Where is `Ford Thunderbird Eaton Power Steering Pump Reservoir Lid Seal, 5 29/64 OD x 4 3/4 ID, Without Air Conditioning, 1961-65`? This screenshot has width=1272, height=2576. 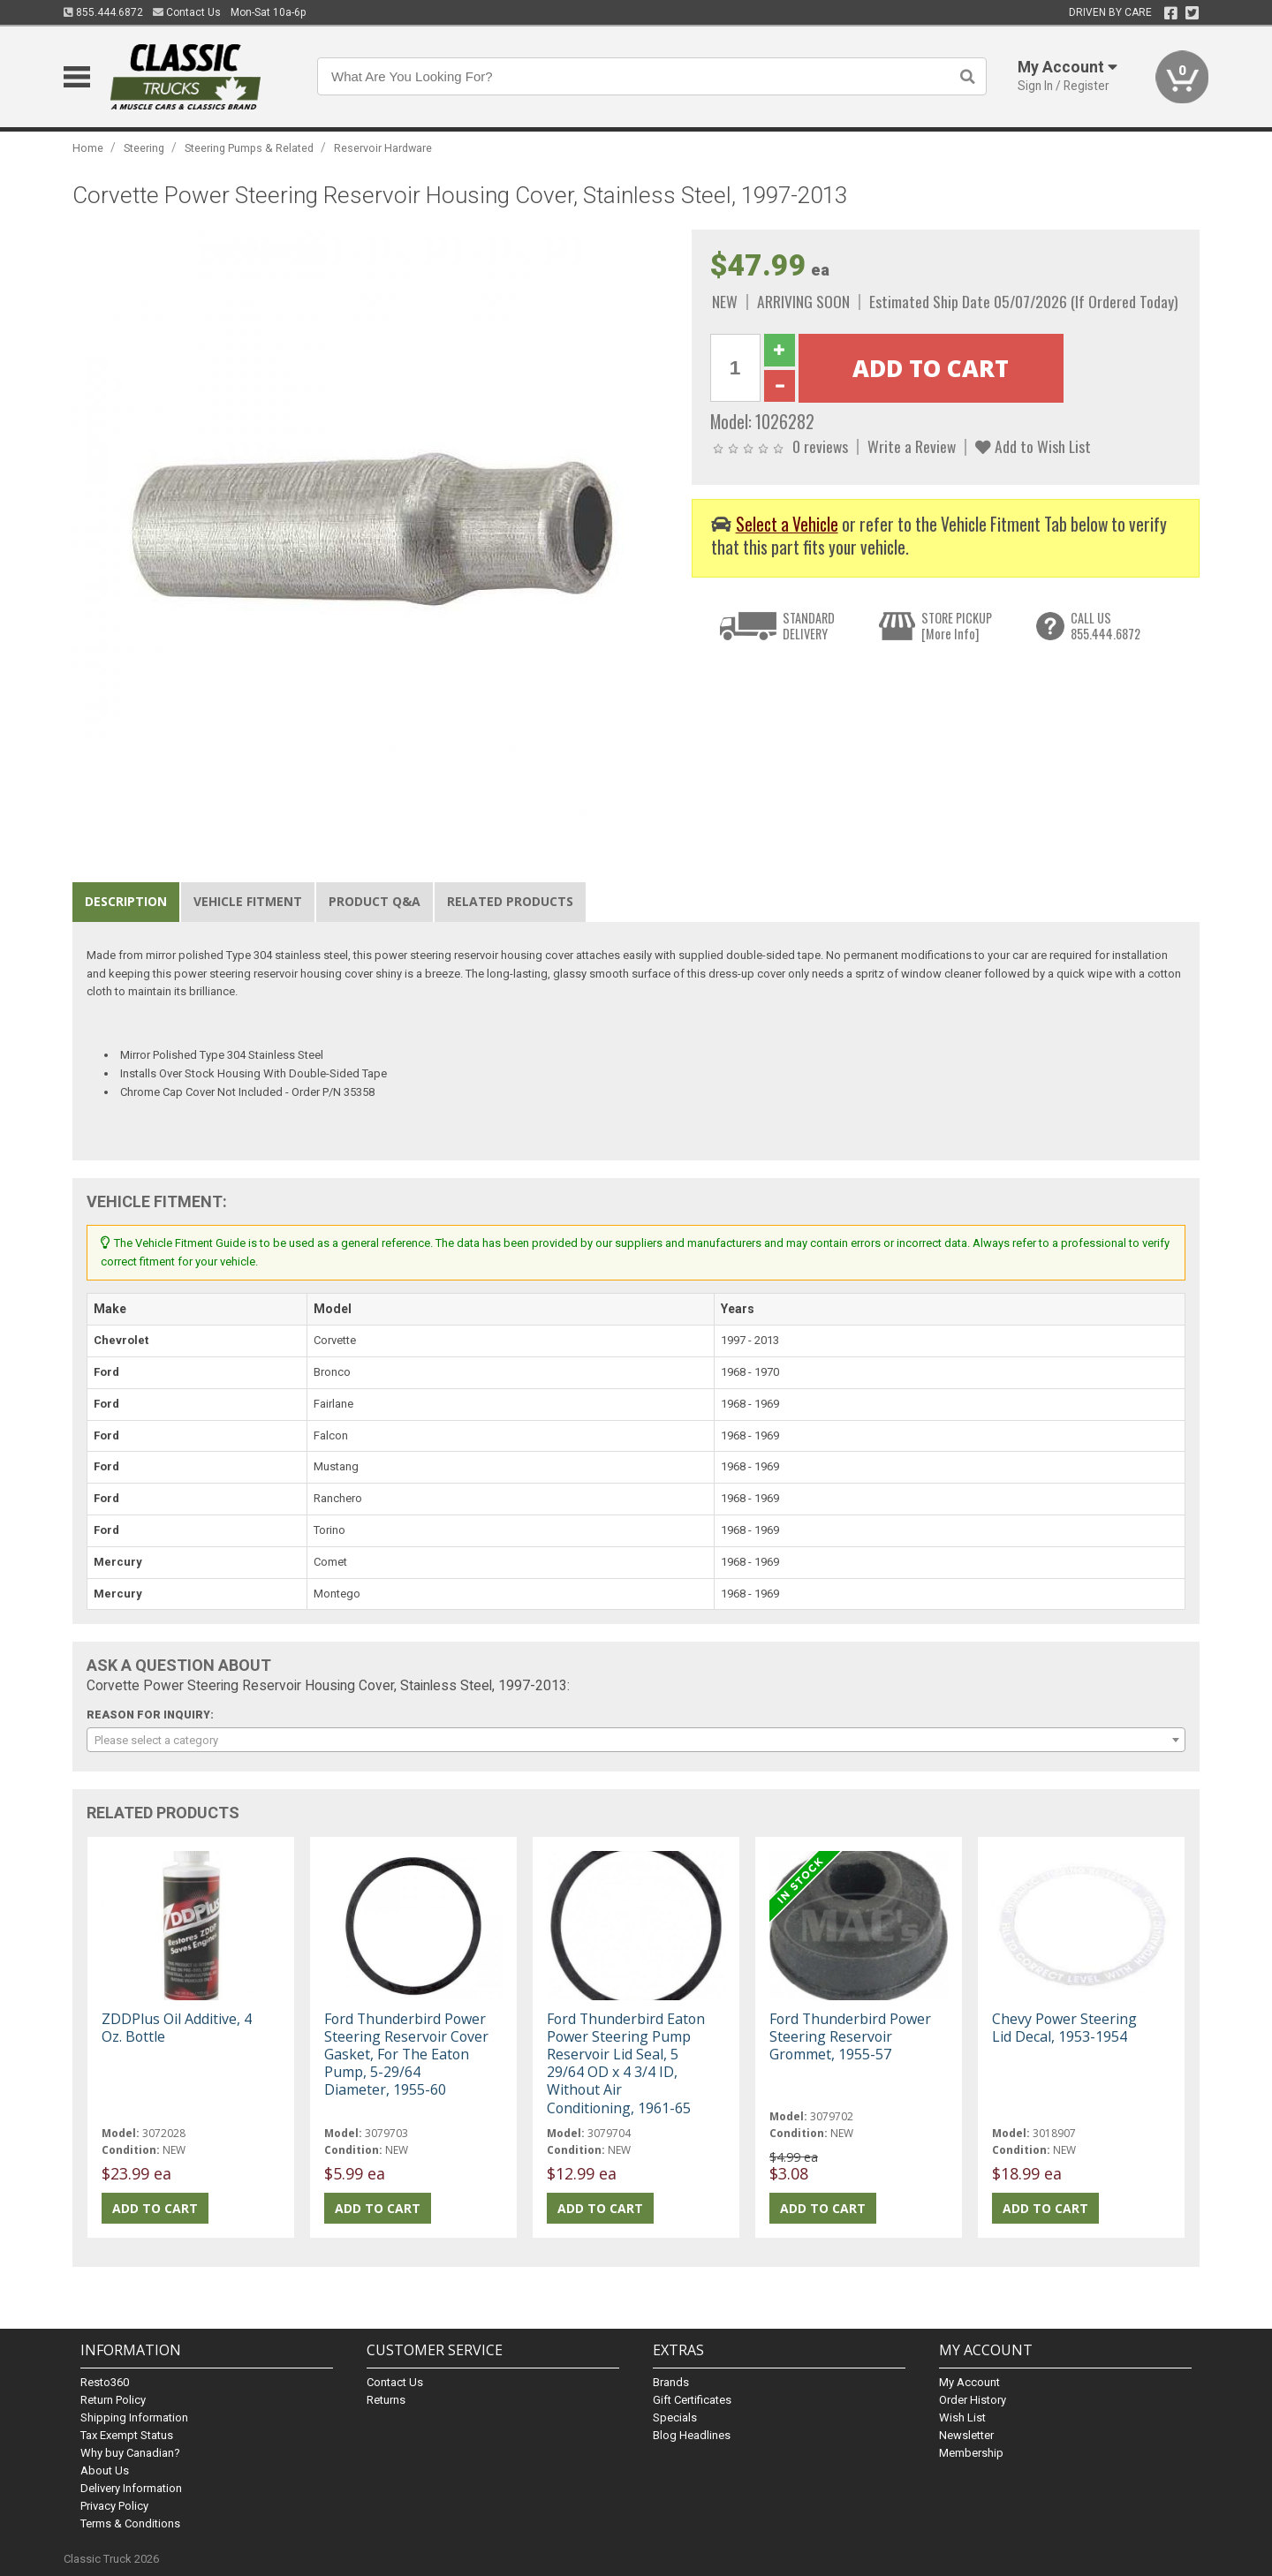
Ford Thunderbird Eaton Power Steering Pump Reservoir Lid Seal, 5 29/64 OD x 4 3/4 ID, Without Air Conditioning, 1961-65 is located at coordinates (626, 2063).